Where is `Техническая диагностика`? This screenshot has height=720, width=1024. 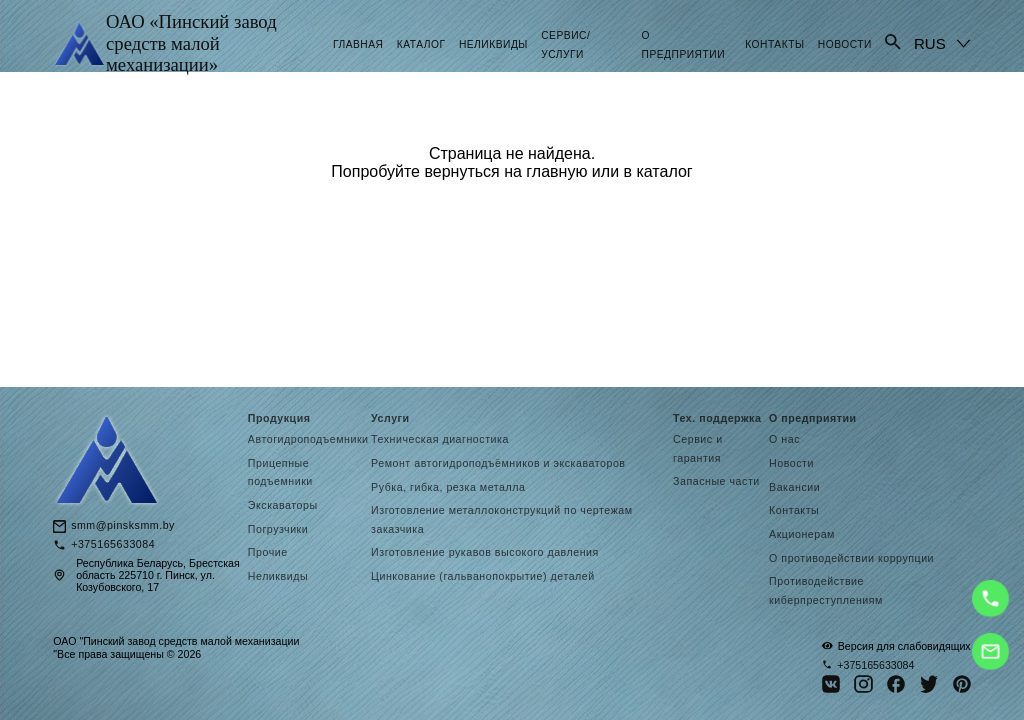
Техническая диагностика is located at coordinates (440, 439).